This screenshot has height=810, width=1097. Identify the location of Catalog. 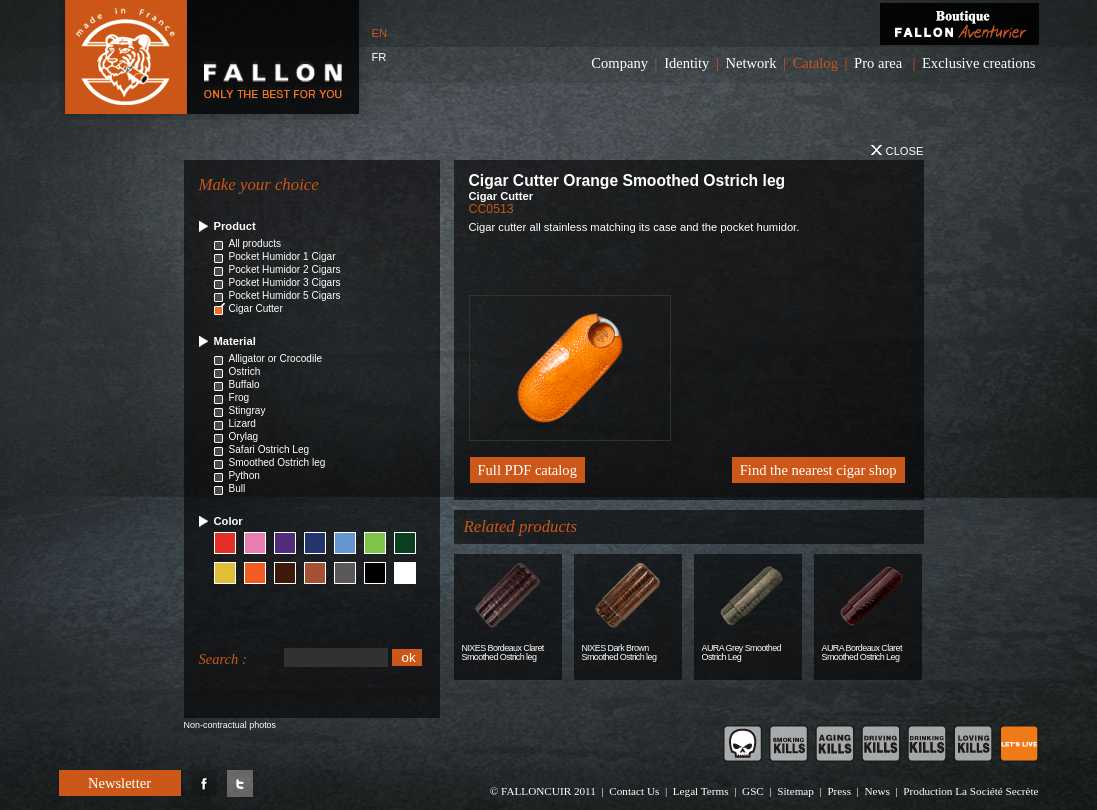
(815, 63).